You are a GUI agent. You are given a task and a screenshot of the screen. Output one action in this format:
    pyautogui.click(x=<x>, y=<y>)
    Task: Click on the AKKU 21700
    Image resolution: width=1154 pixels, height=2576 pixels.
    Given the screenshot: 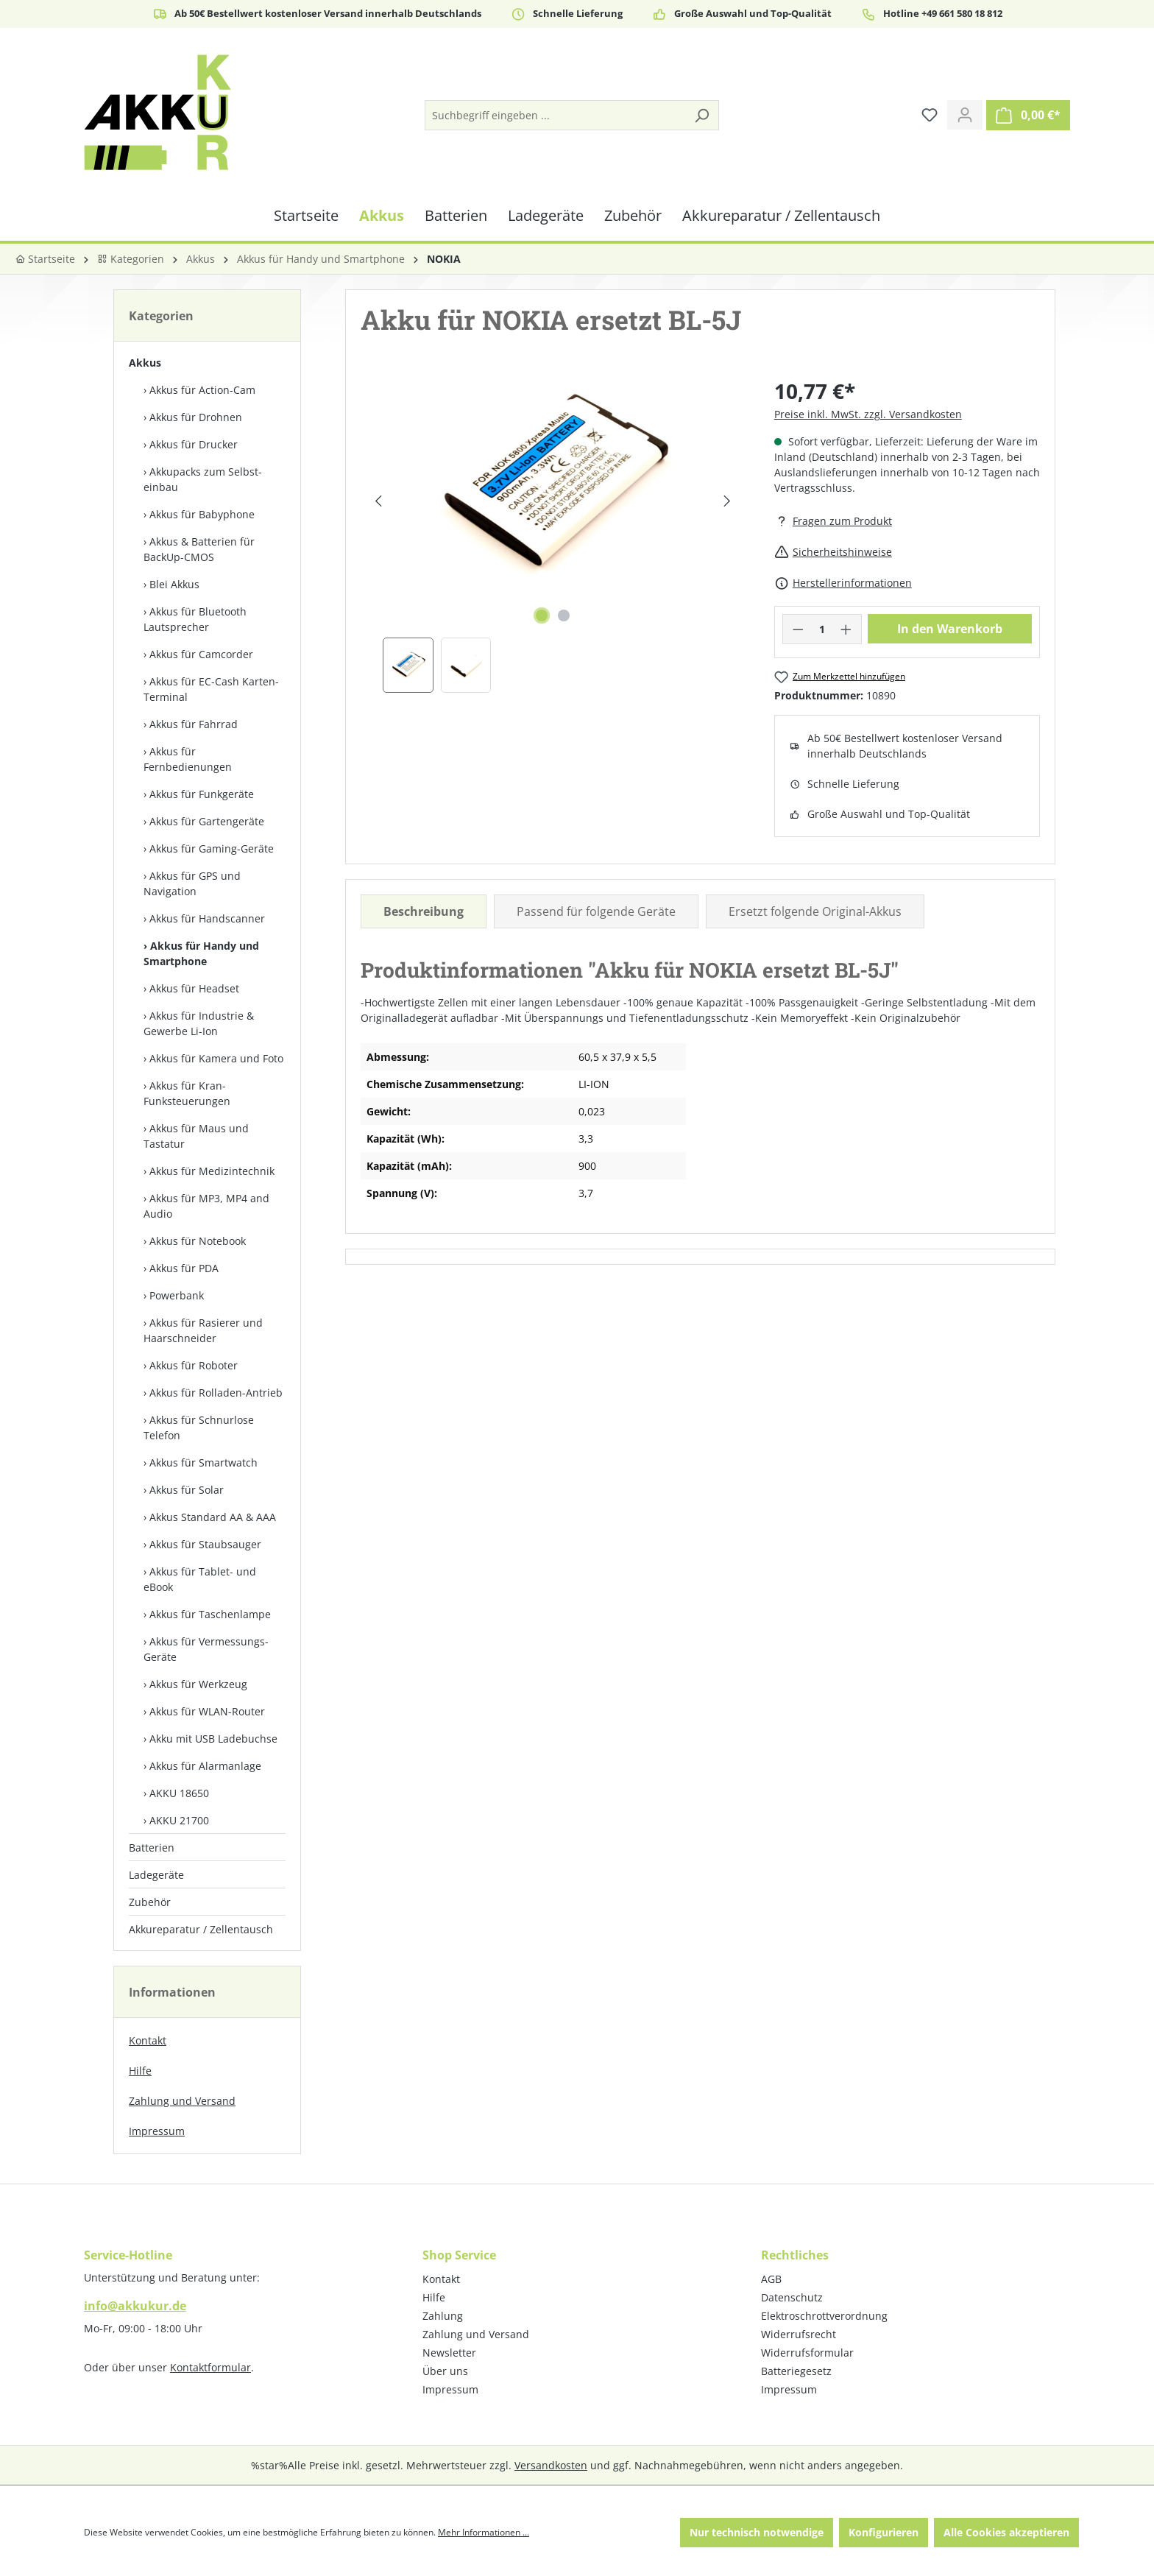 What is the action you would take?
    pyautogui.click(x=179, y=1820)
    